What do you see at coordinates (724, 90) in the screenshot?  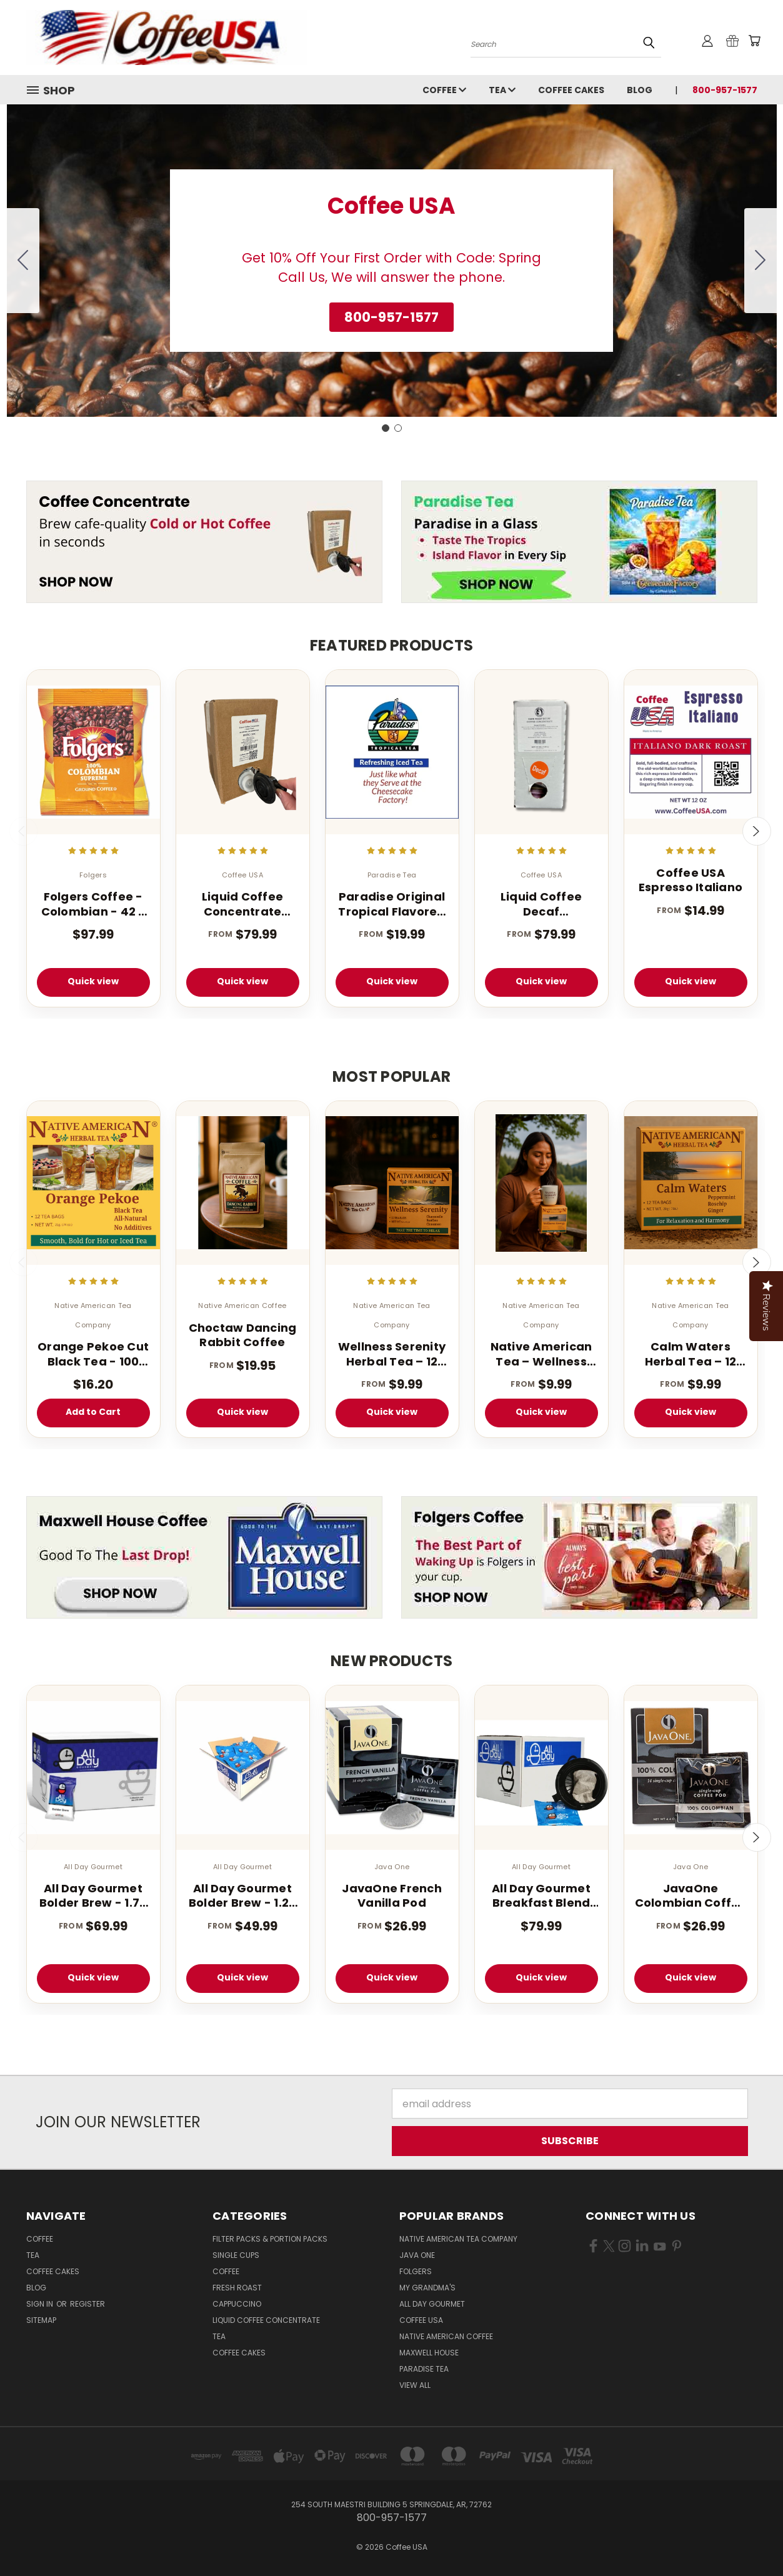 I see `800-957-1577` at bounding box center [724, 90].